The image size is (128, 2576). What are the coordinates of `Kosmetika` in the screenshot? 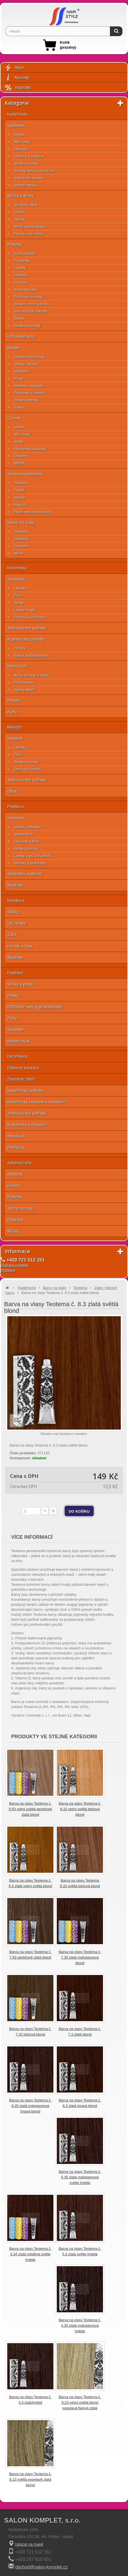 It's located at (17, 567).